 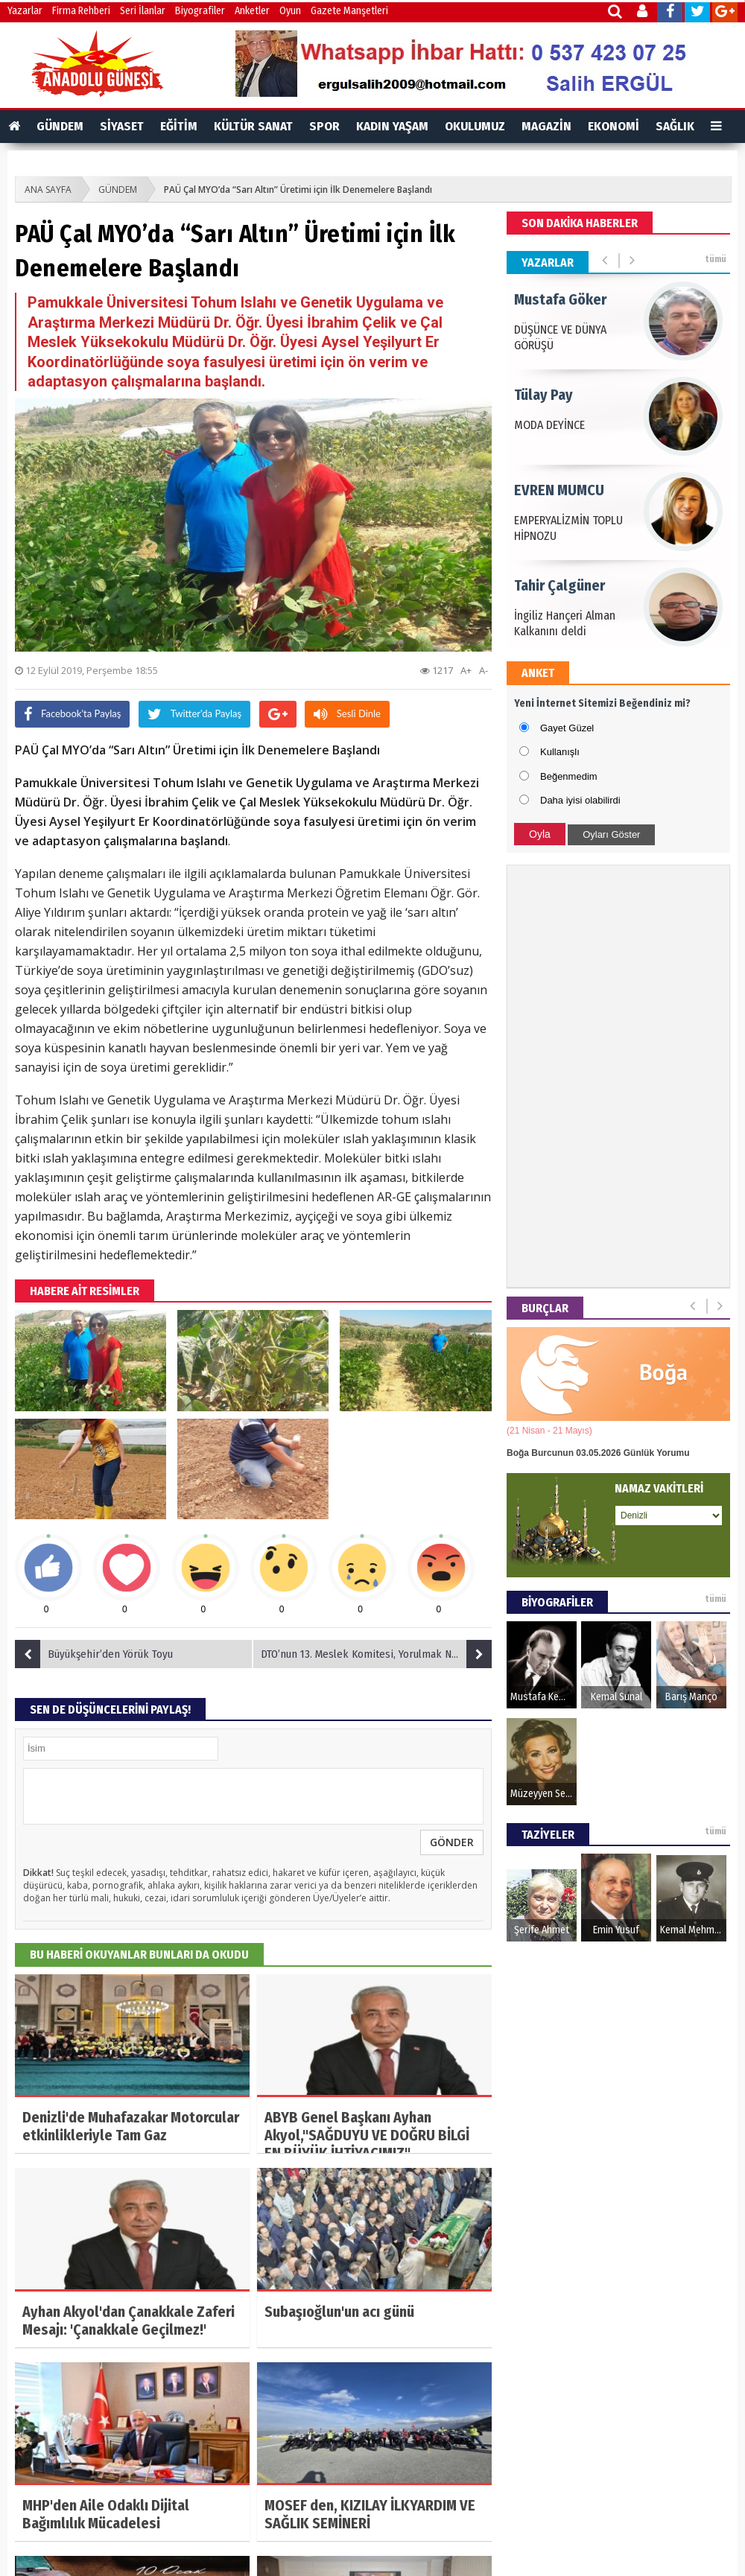 What do you see at coordinates (483, 670) in the screenshot?
I see `A-` at bounding box center [483, 670].